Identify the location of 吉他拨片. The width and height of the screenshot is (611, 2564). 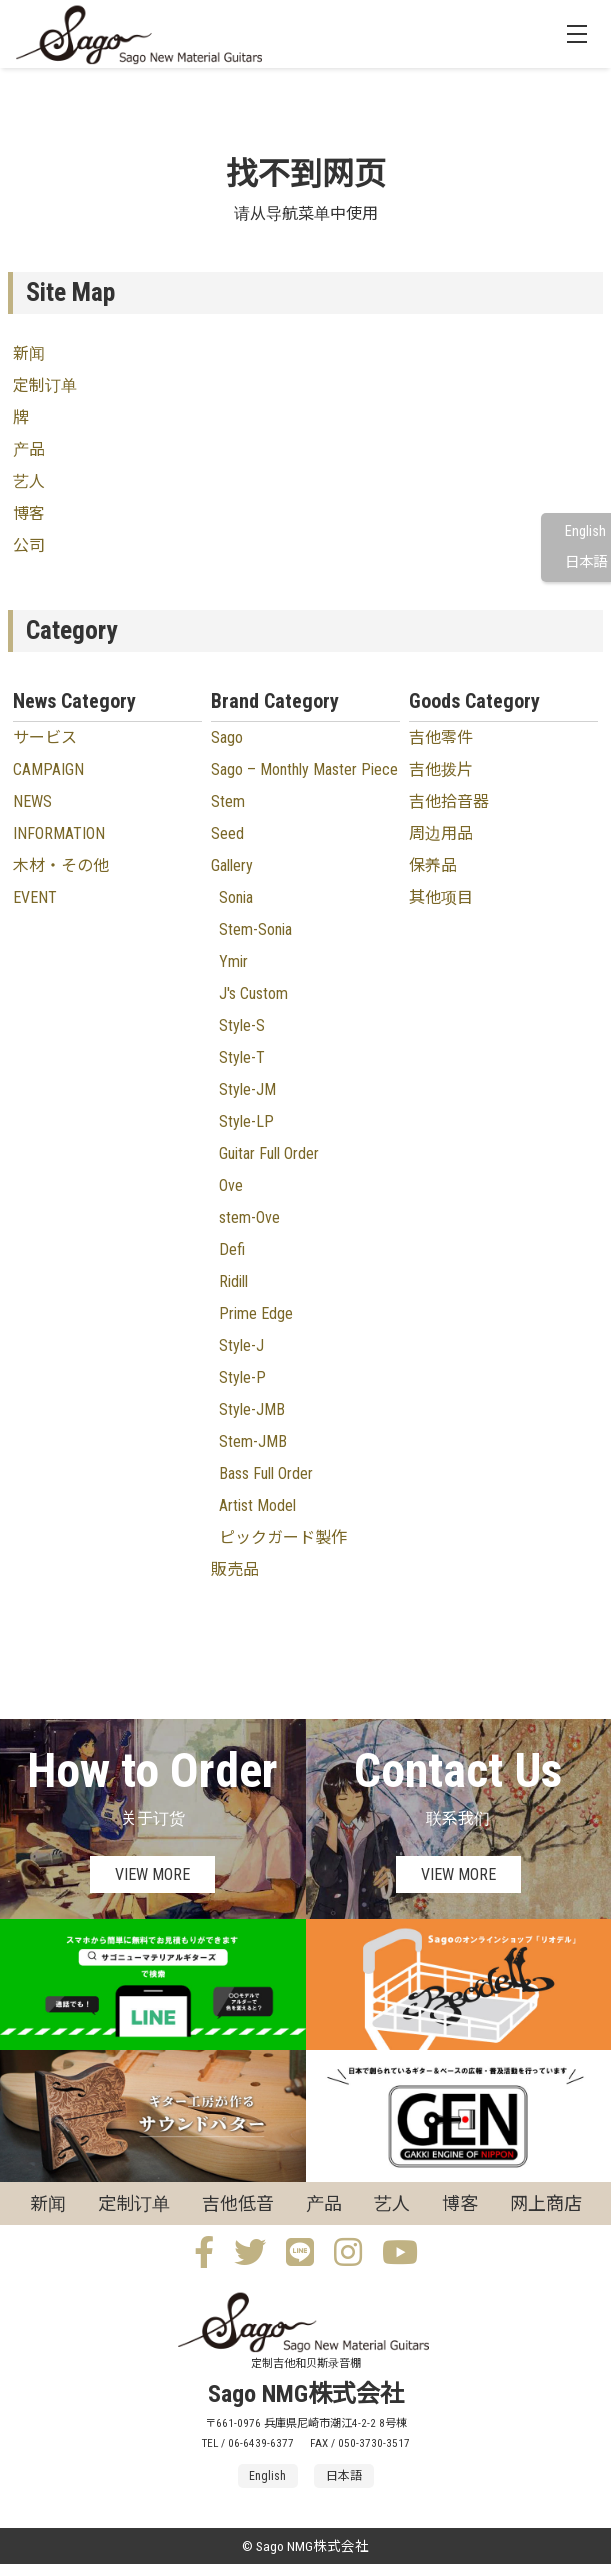
(441, 769).